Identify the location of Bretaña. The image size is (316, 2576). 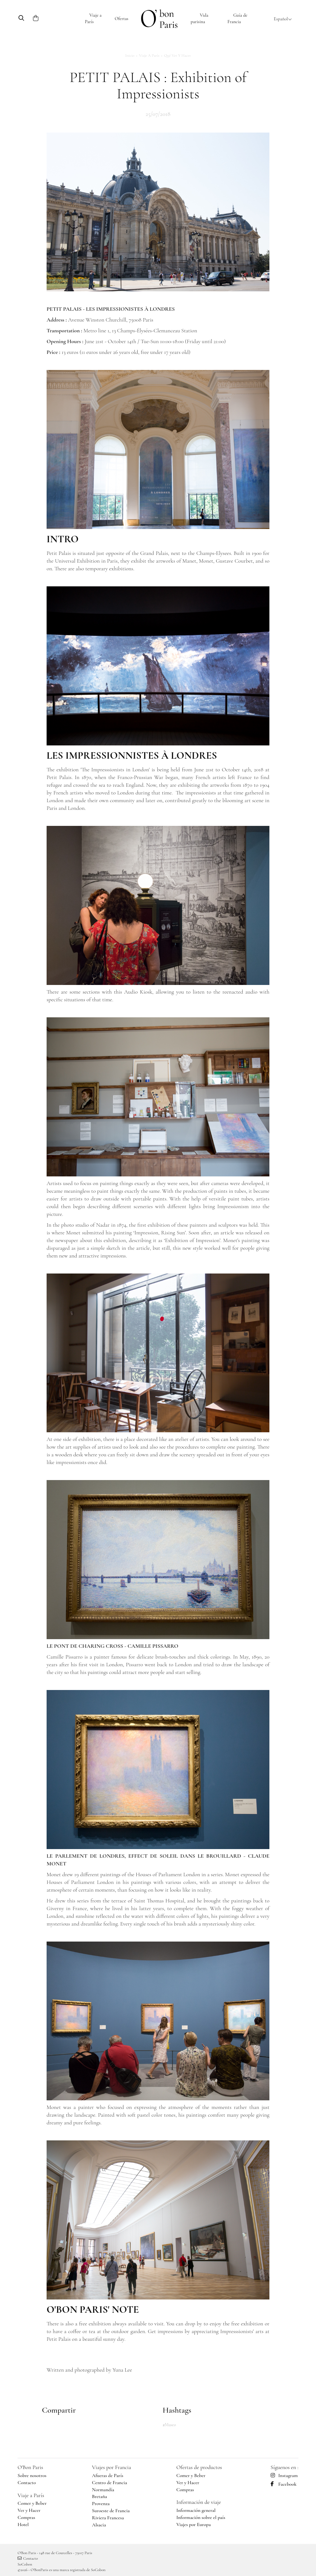
(99, 2496).